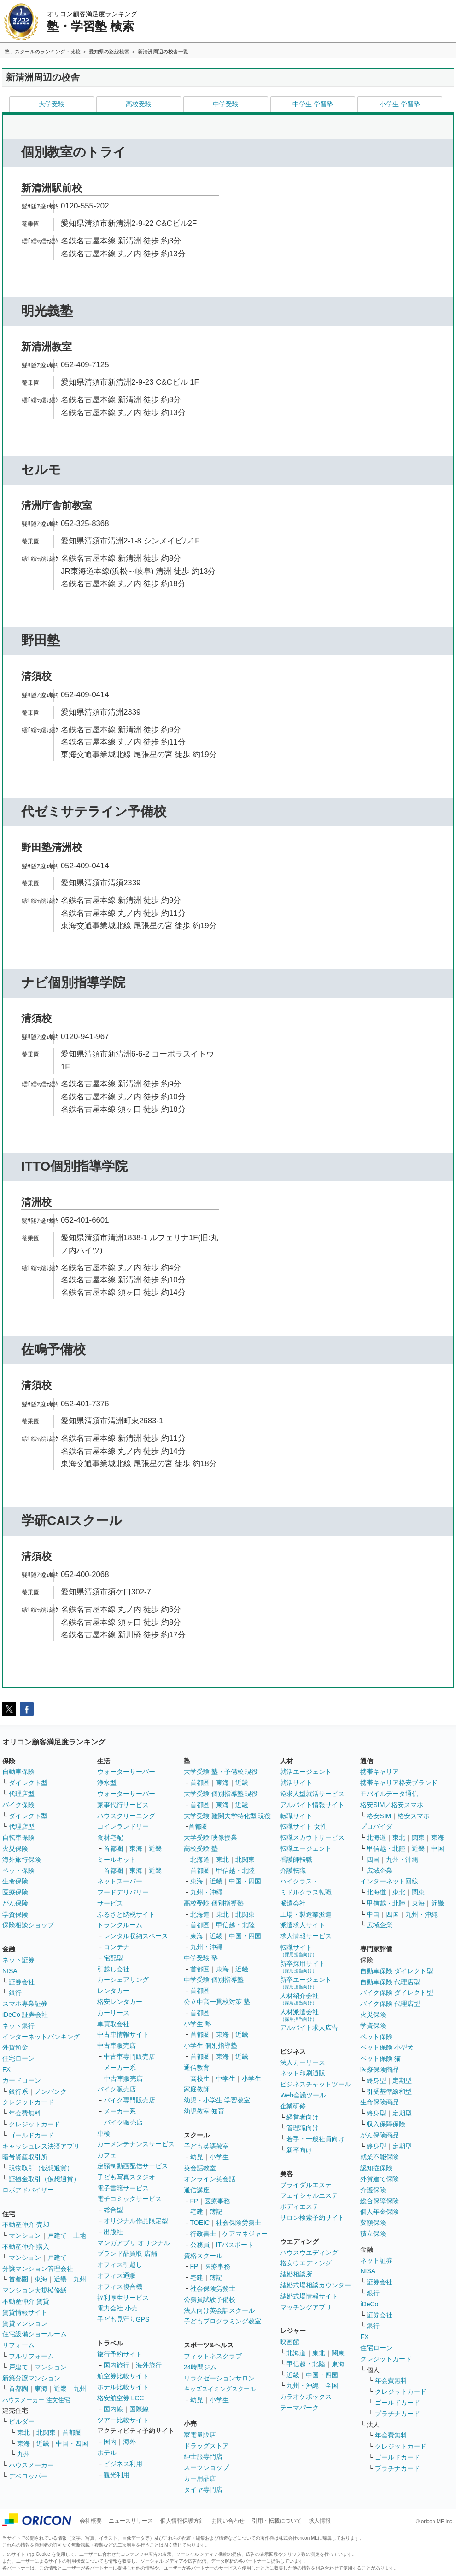 This screenshot has width=456, height=2576. Describe the element at coordinates (200, 2244) in the screenshot. I see `公務員` at that location.